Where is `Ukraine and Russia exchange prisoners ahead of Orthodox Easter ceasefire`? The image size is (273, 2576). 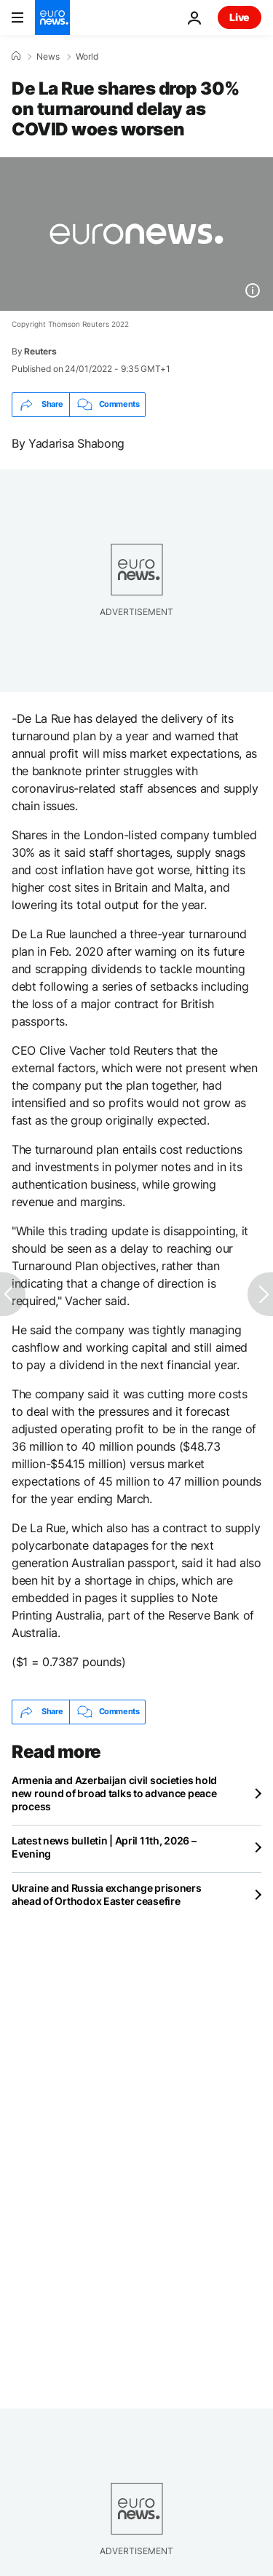 Ukraine and Russia exchange prisoners ahead of Orthodox Easter ceasefire is located at coordinates (107, 1894).